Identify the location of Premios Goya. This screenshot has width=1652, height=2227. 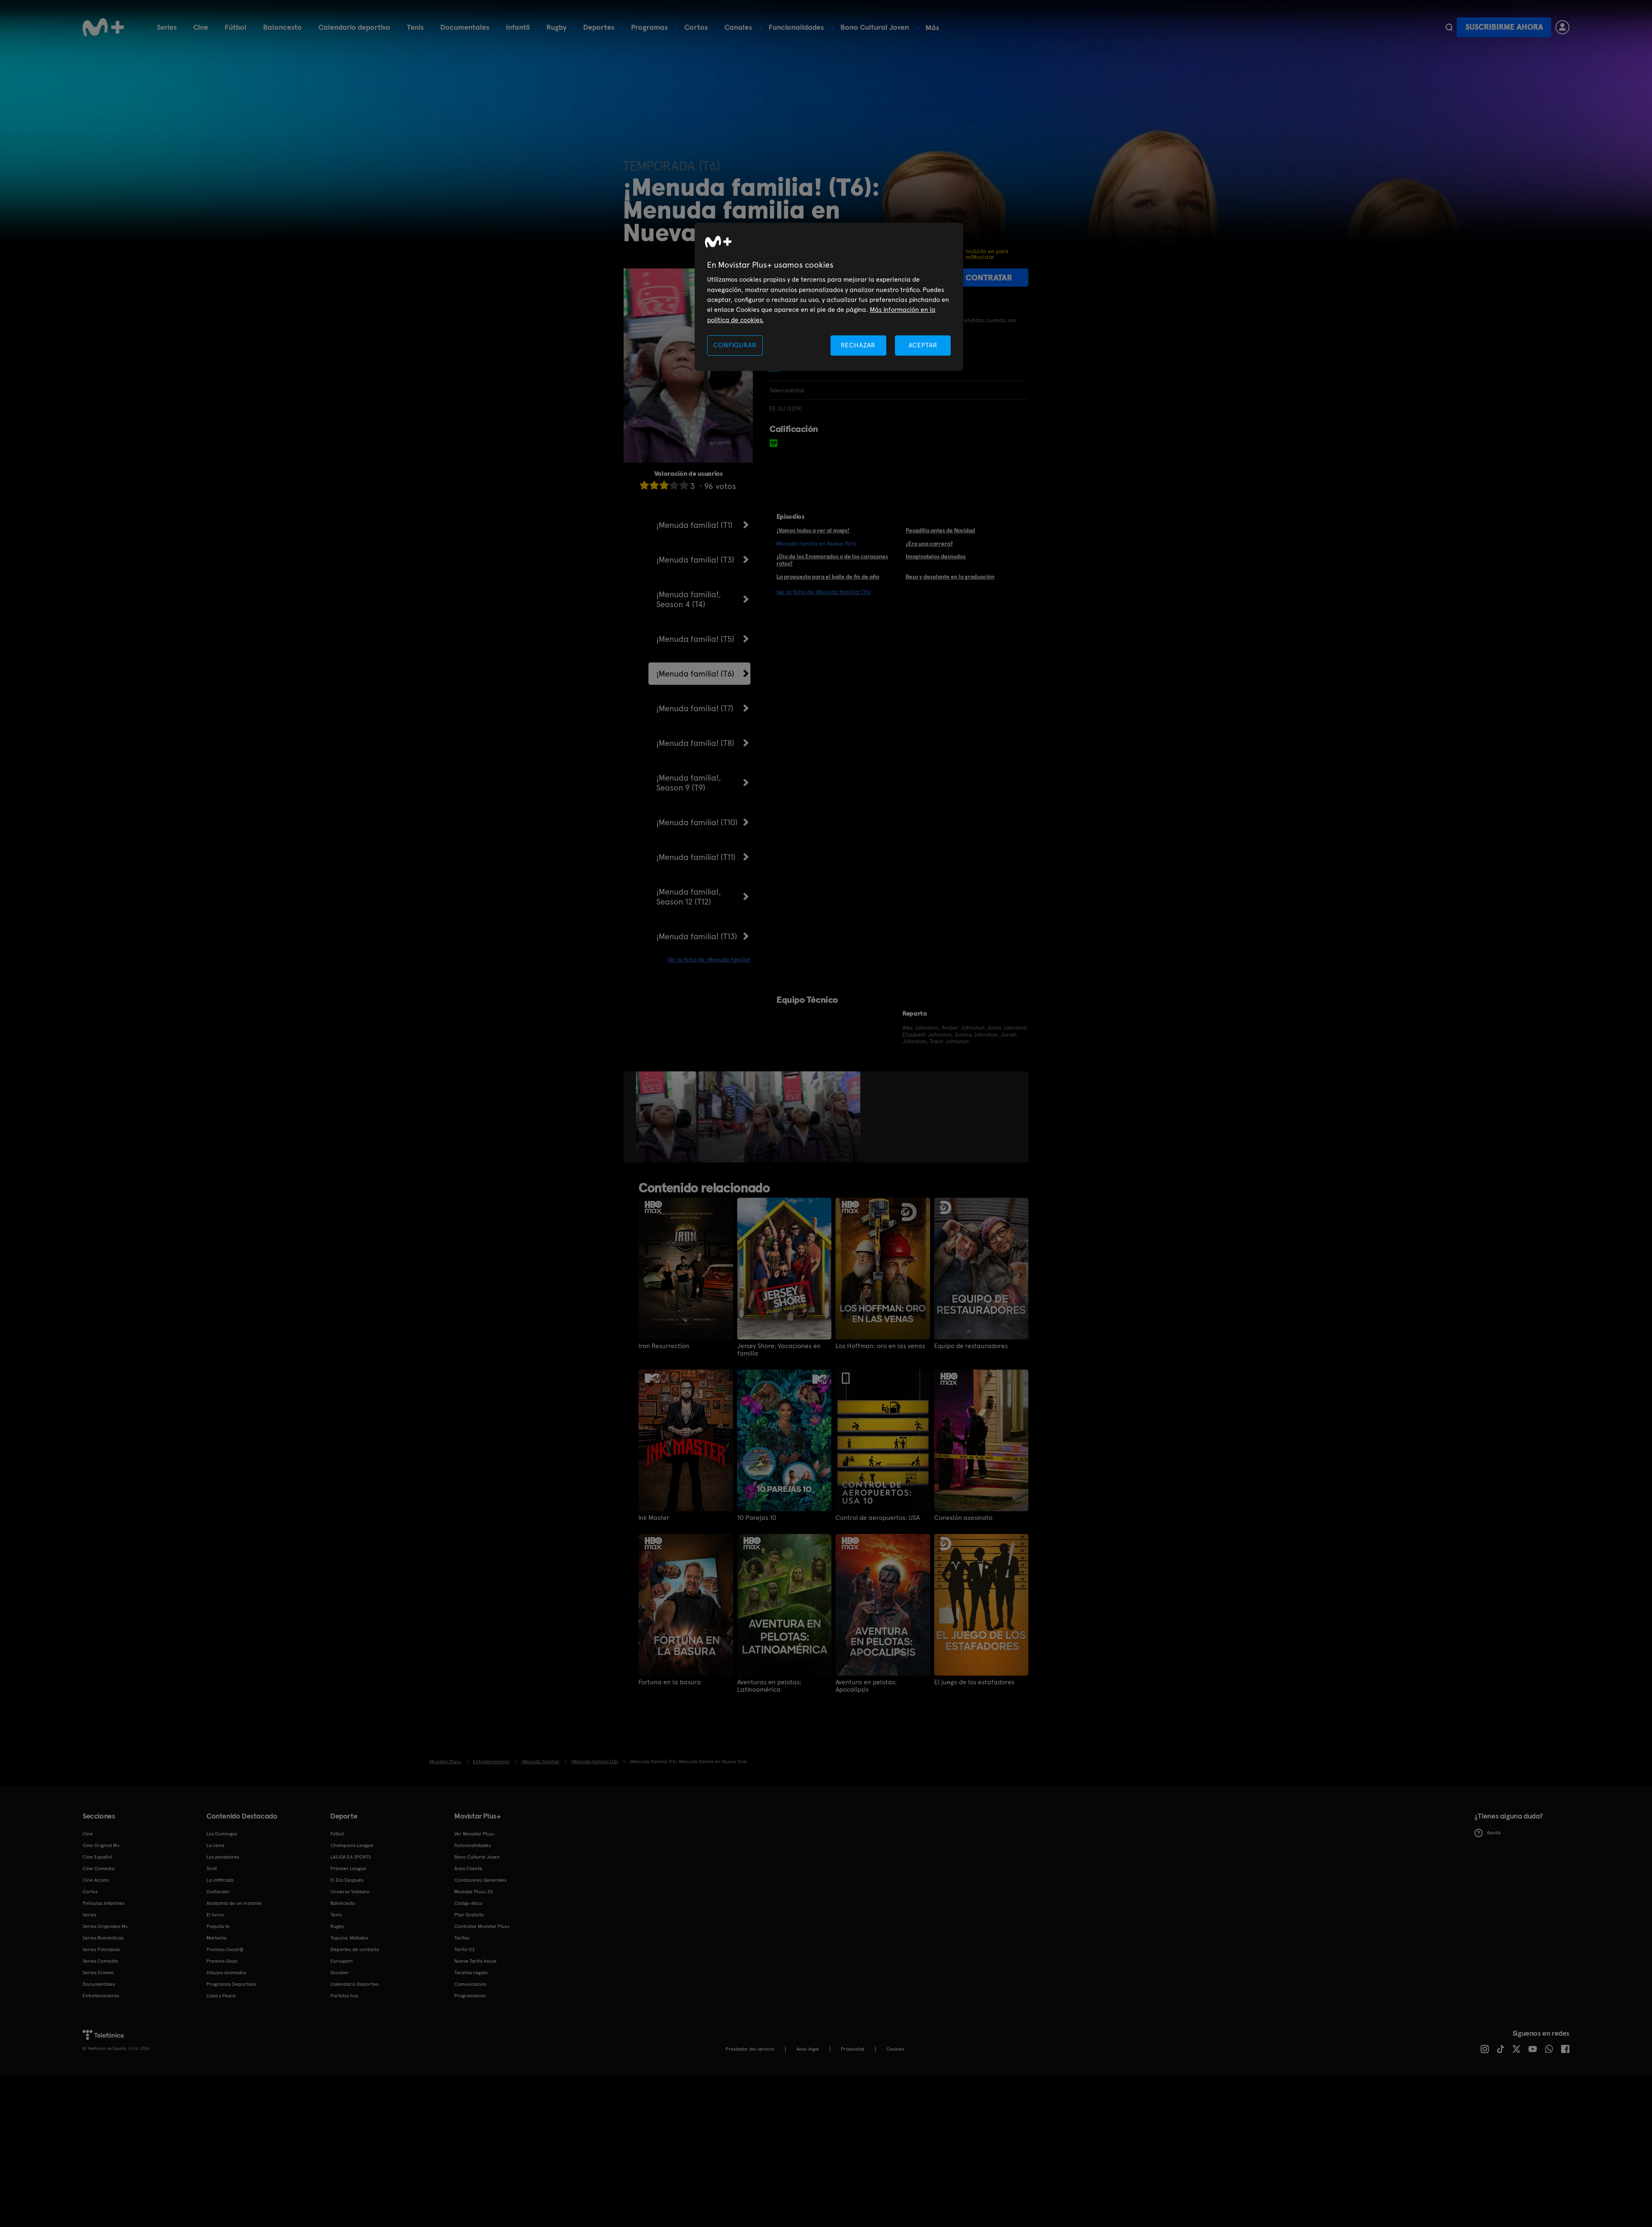
(221, 1961).